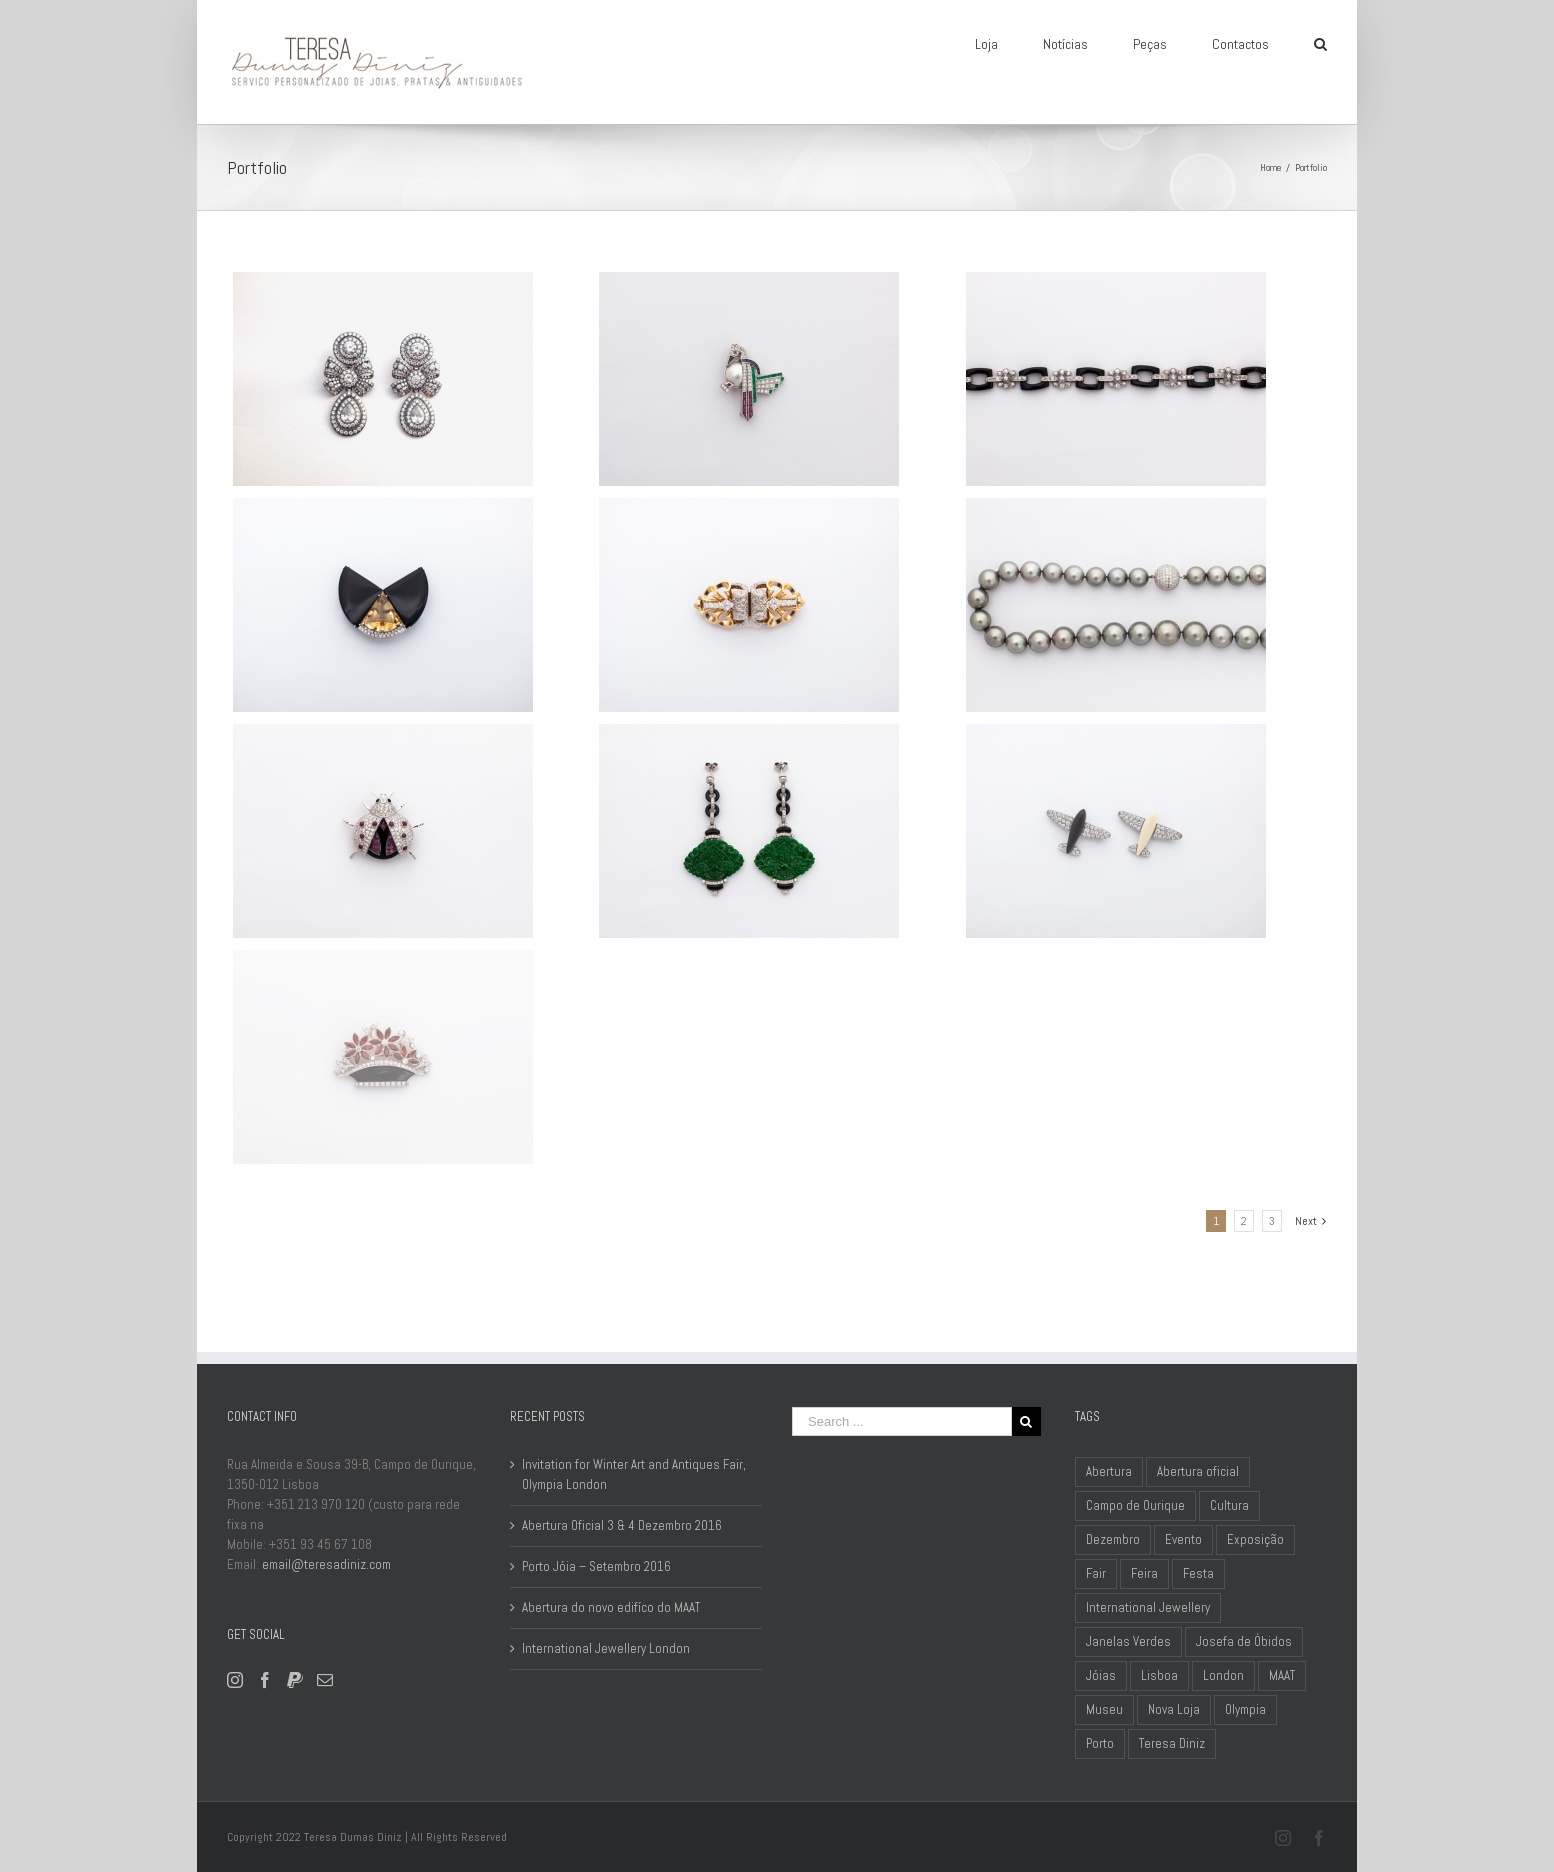  I want to click on London [London (1 item)], so click(1223, 1675).